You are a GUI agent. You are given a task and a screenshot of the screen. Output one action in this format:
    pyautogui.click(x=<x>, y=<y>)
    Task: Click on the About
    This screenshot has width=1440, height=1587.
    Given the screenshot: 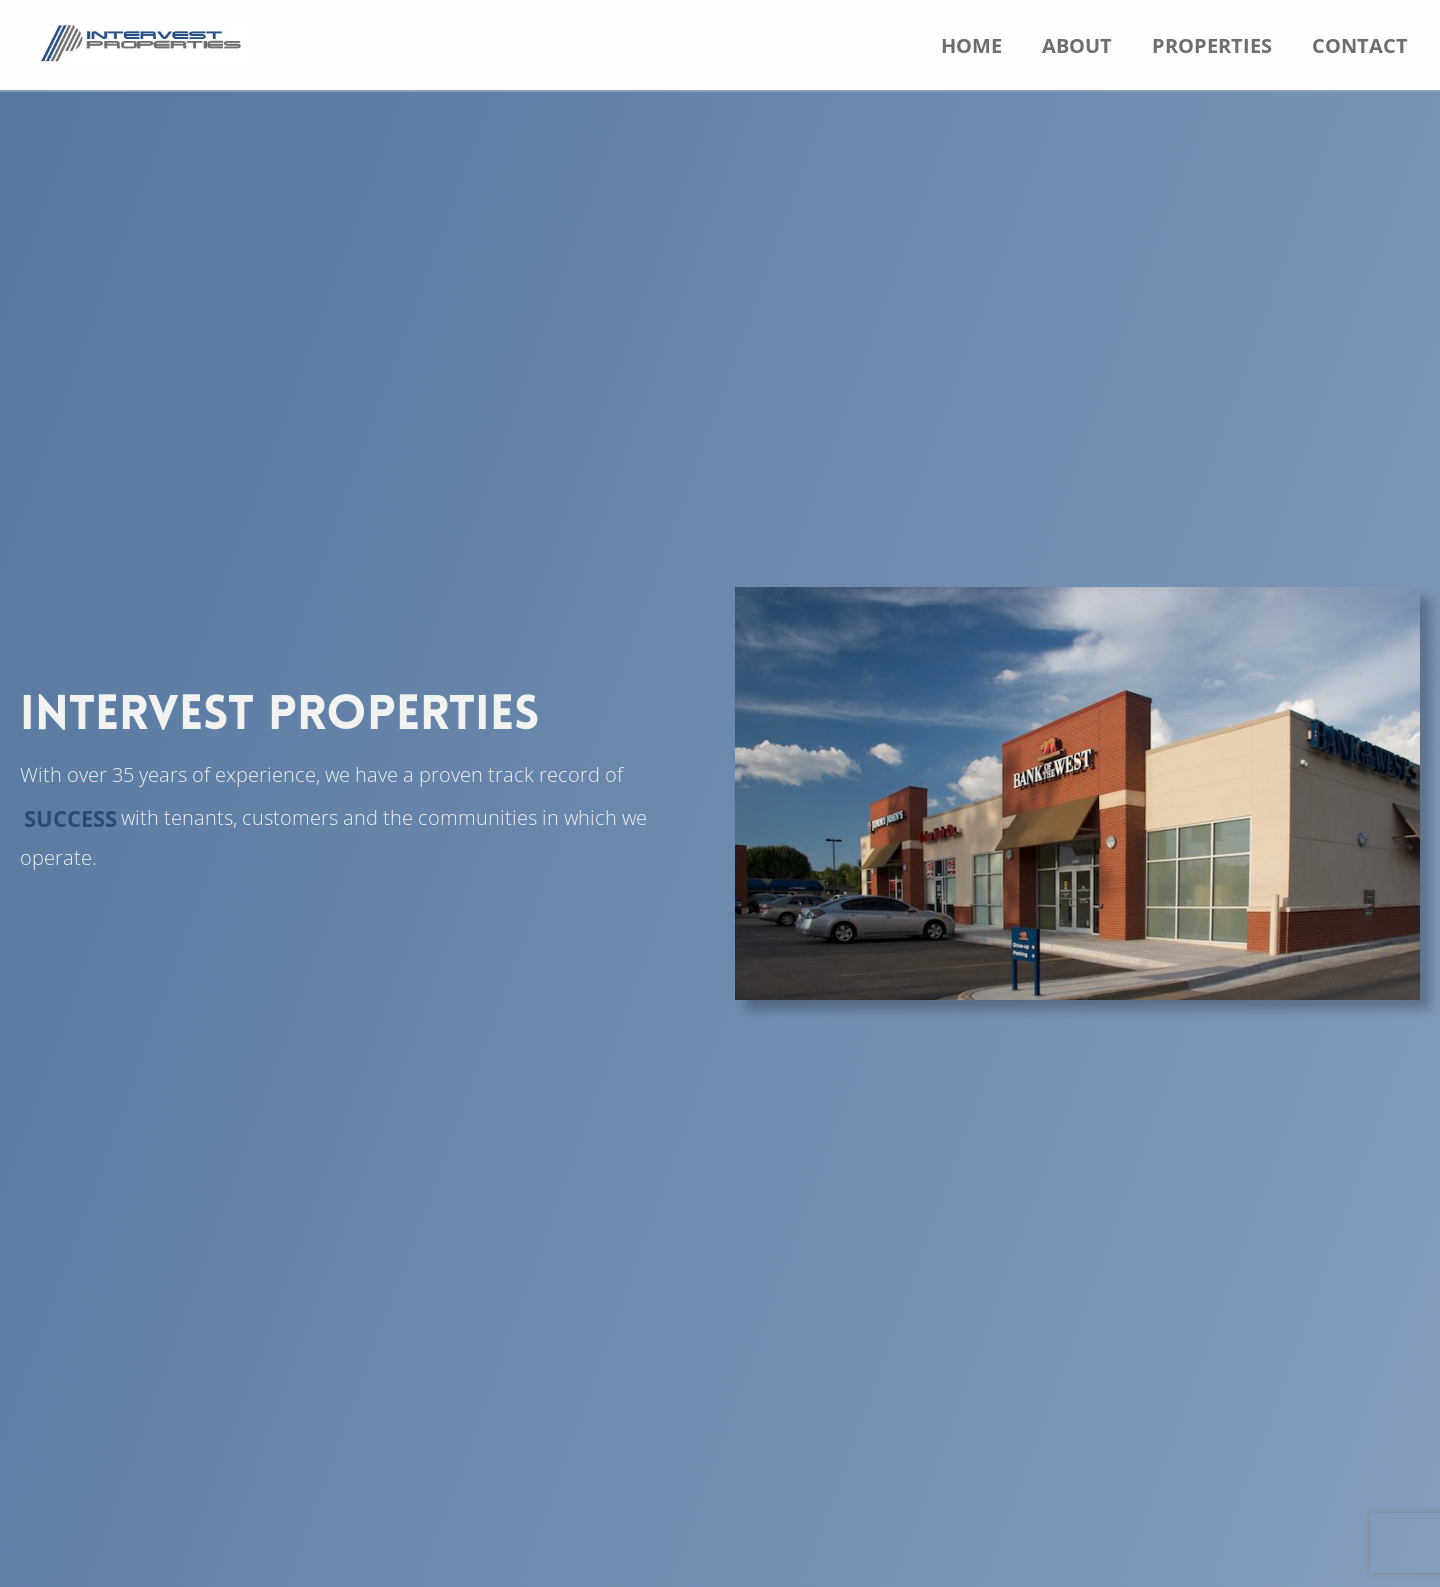 What is the action you would take?
    pyautogui.click(x=1077, y=45)
    